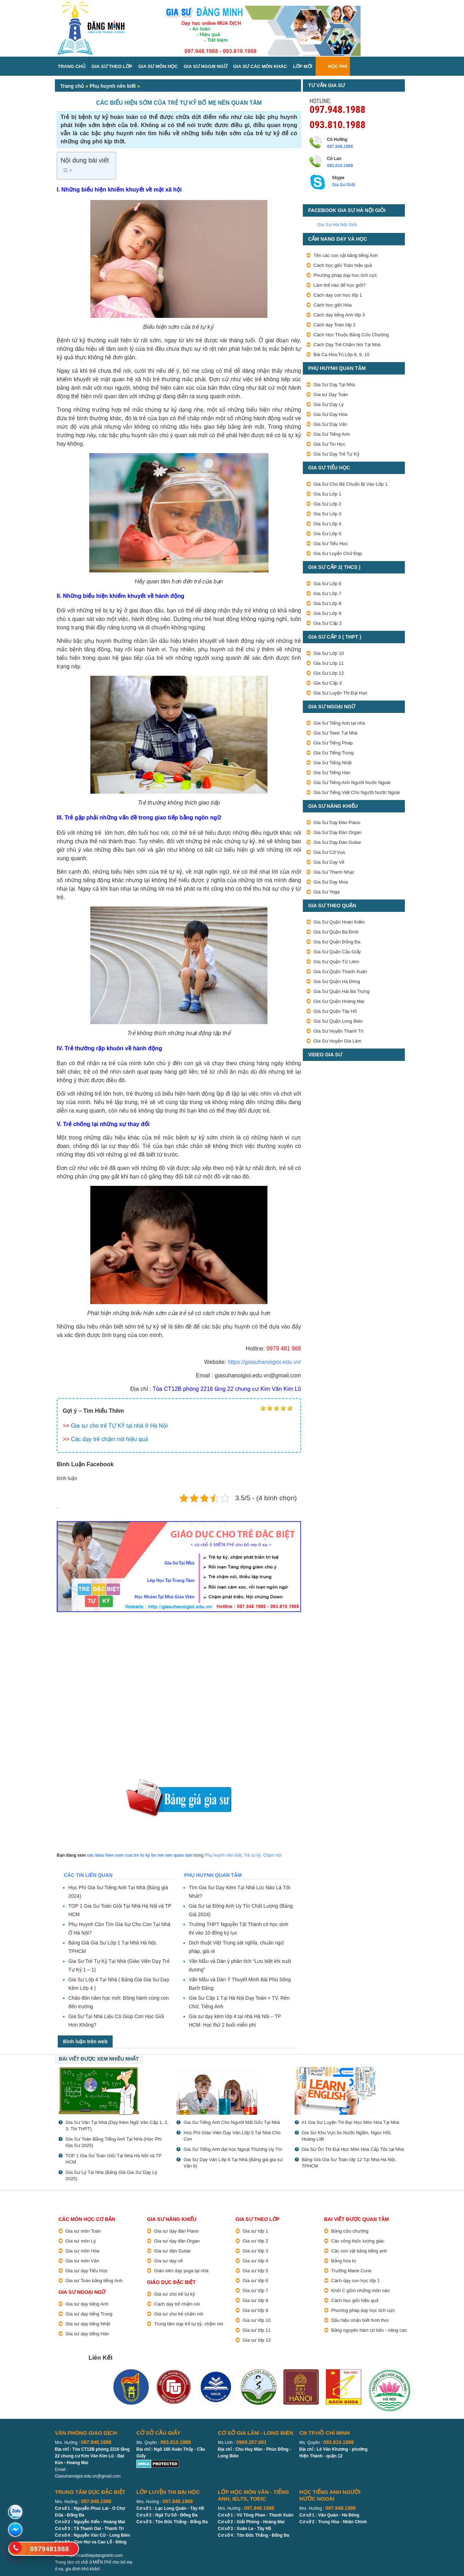 The height and width of the screenshot is (2576, 464). Describe the element at coordinates (330, 394) in the screenshot. I see `Gia sư Dạy Toán` at that location.